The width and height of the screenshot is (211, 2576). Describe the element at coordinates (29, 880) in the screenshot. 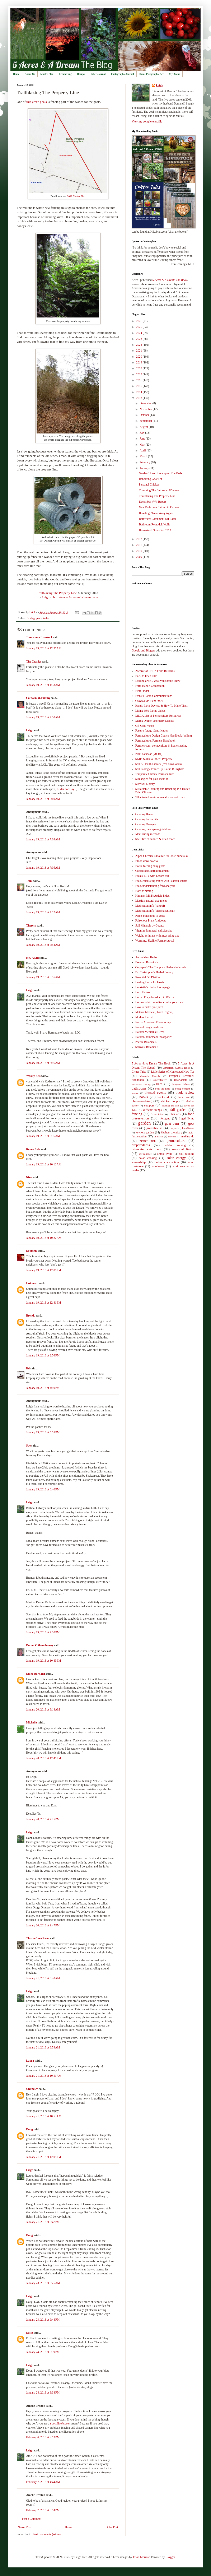

I see `Tami` at that location.